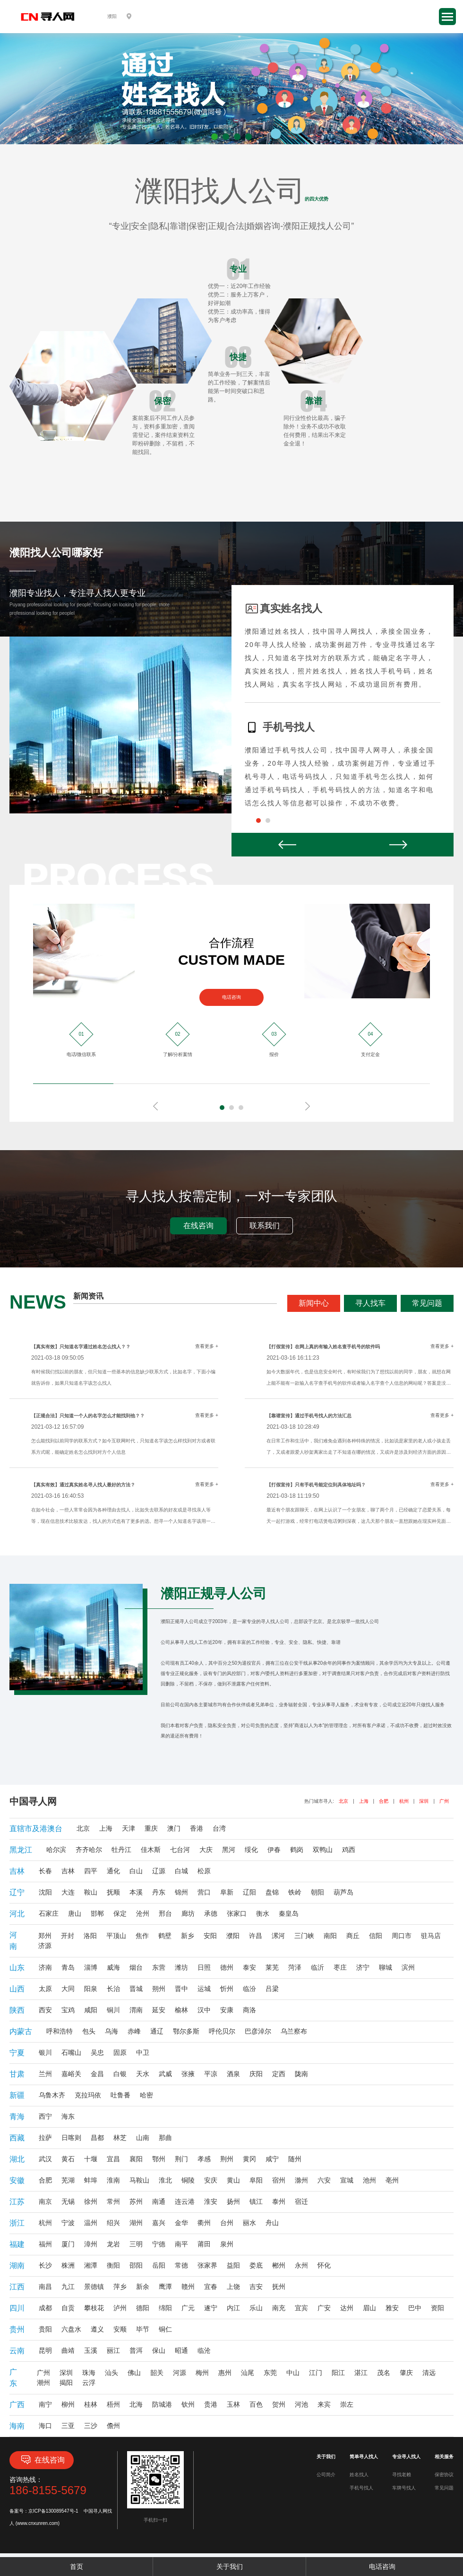 Image resolution: width=463 pixels, height=2576 pixels. I want to click on 通化, so click(113, 1871).